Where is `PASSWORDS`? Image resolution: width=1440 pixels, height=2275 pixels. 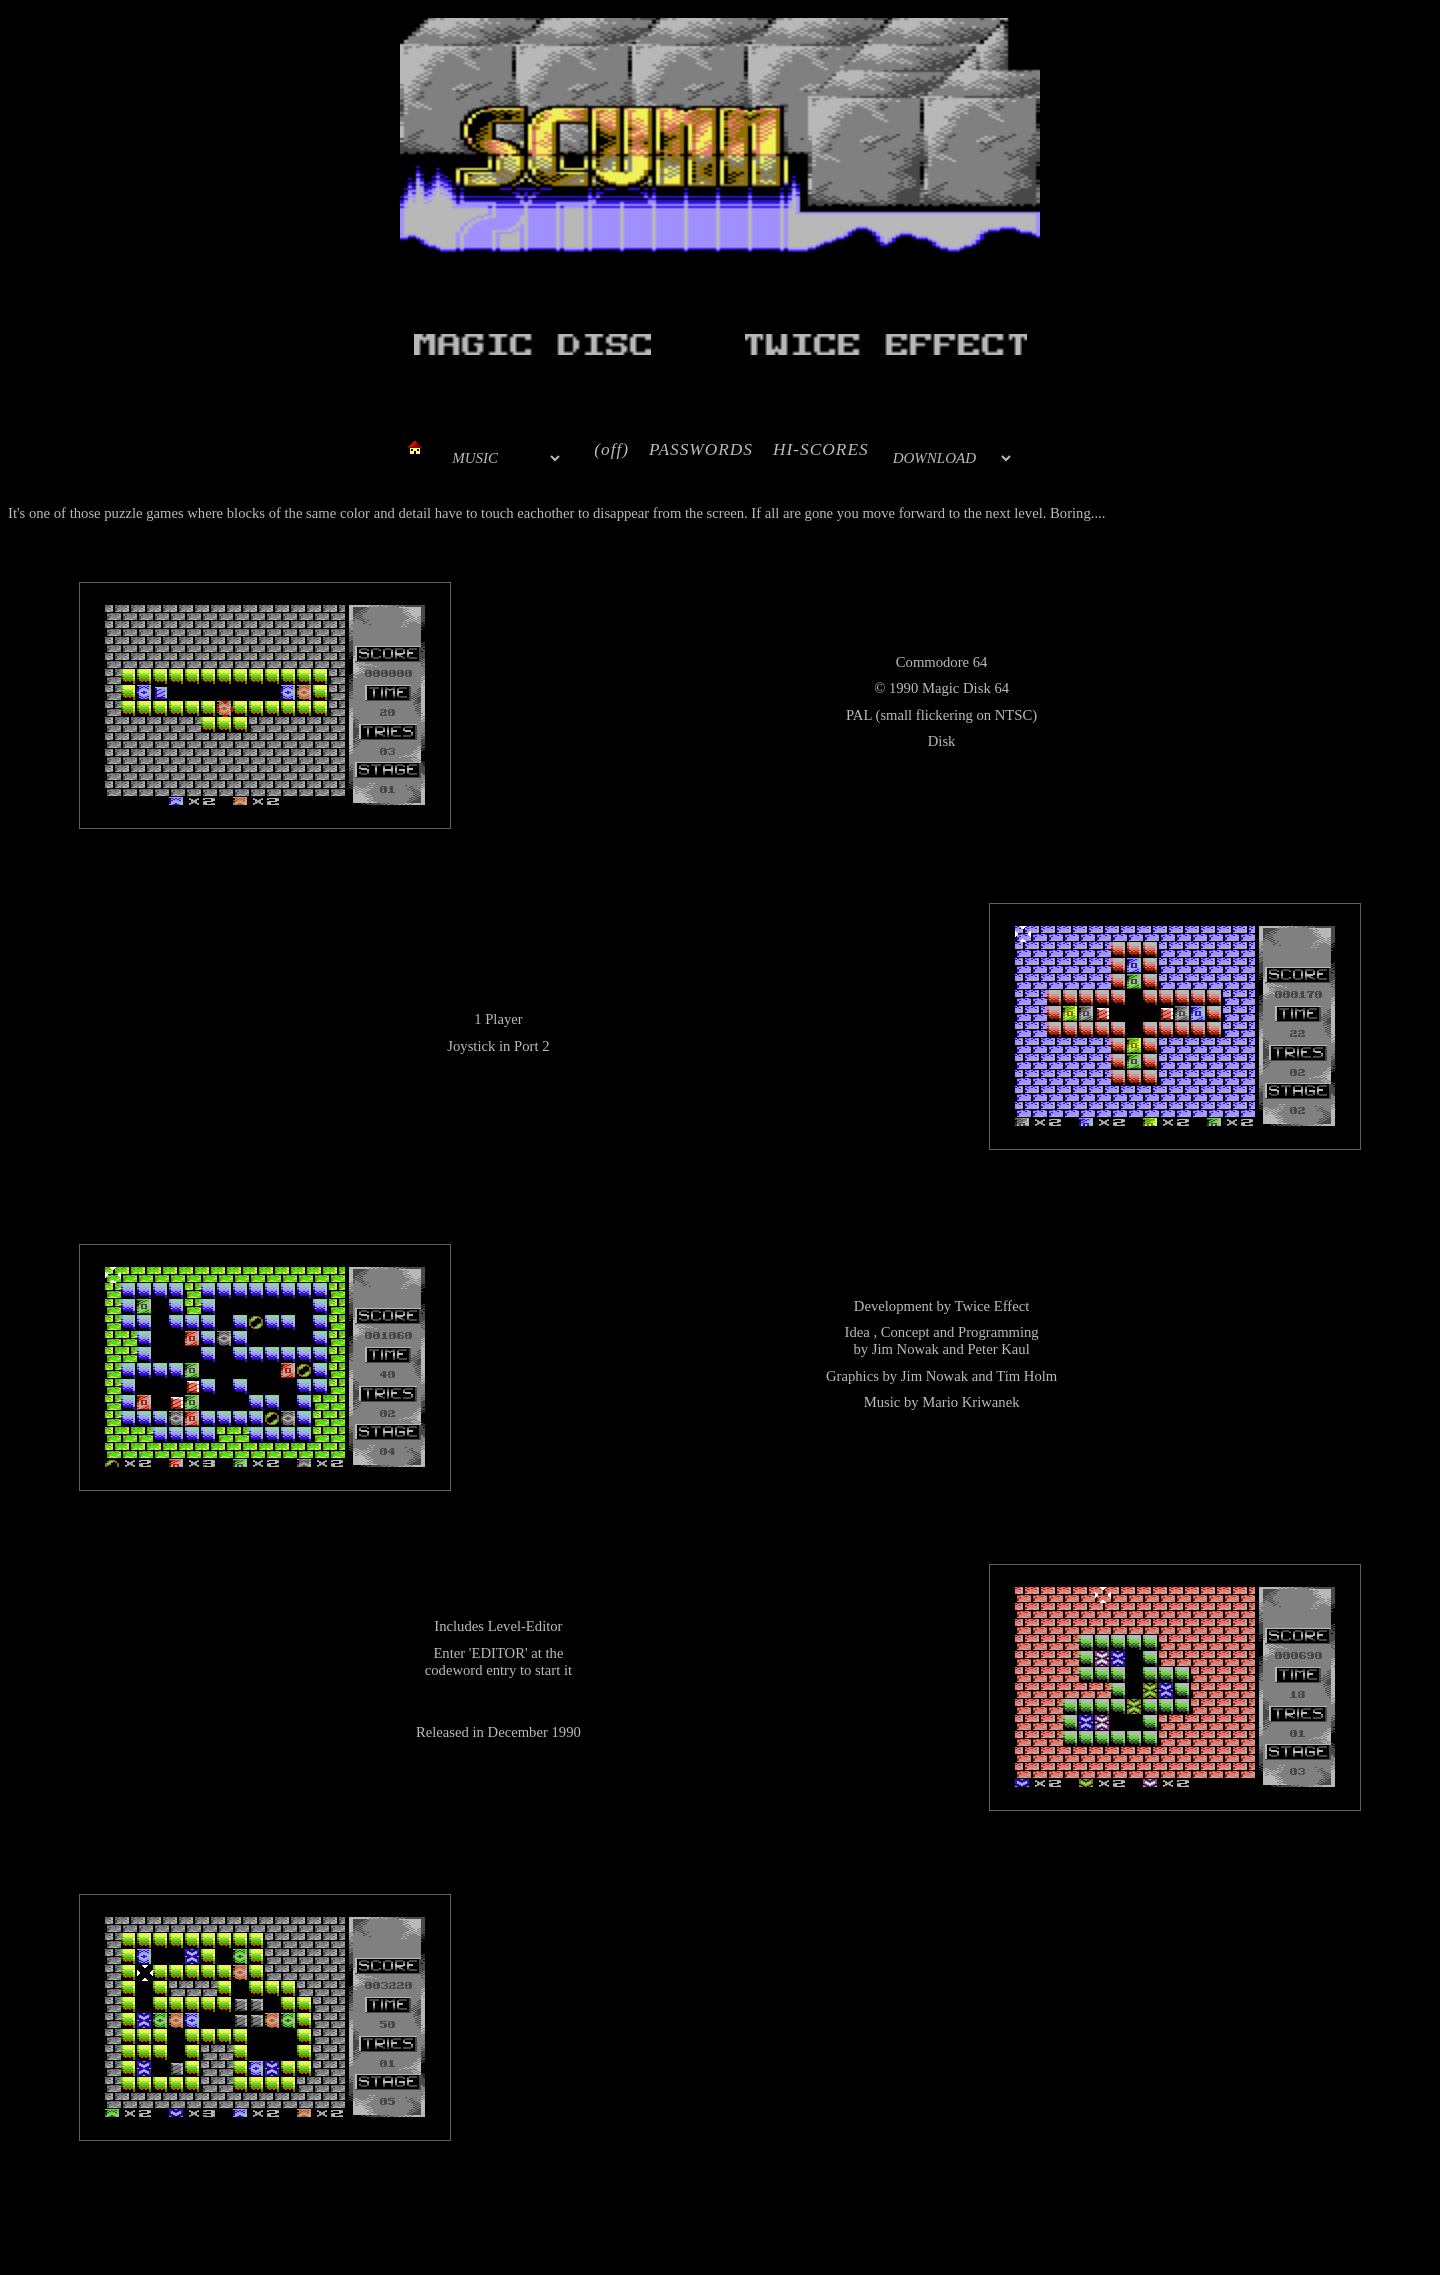
PASSWORDS is located at coordinates (701, 449).